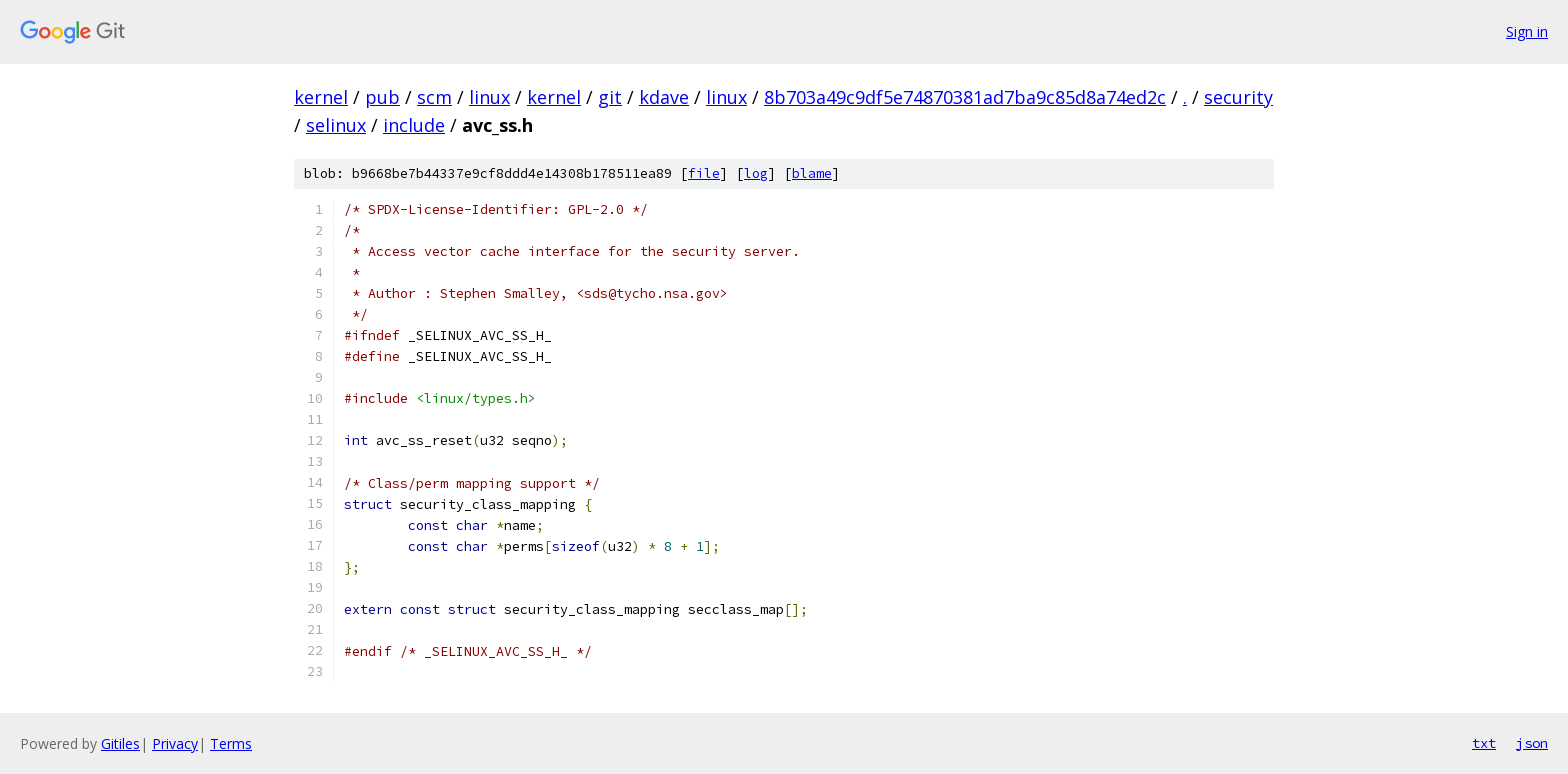  I want to click on kernel, so click(321, 97).